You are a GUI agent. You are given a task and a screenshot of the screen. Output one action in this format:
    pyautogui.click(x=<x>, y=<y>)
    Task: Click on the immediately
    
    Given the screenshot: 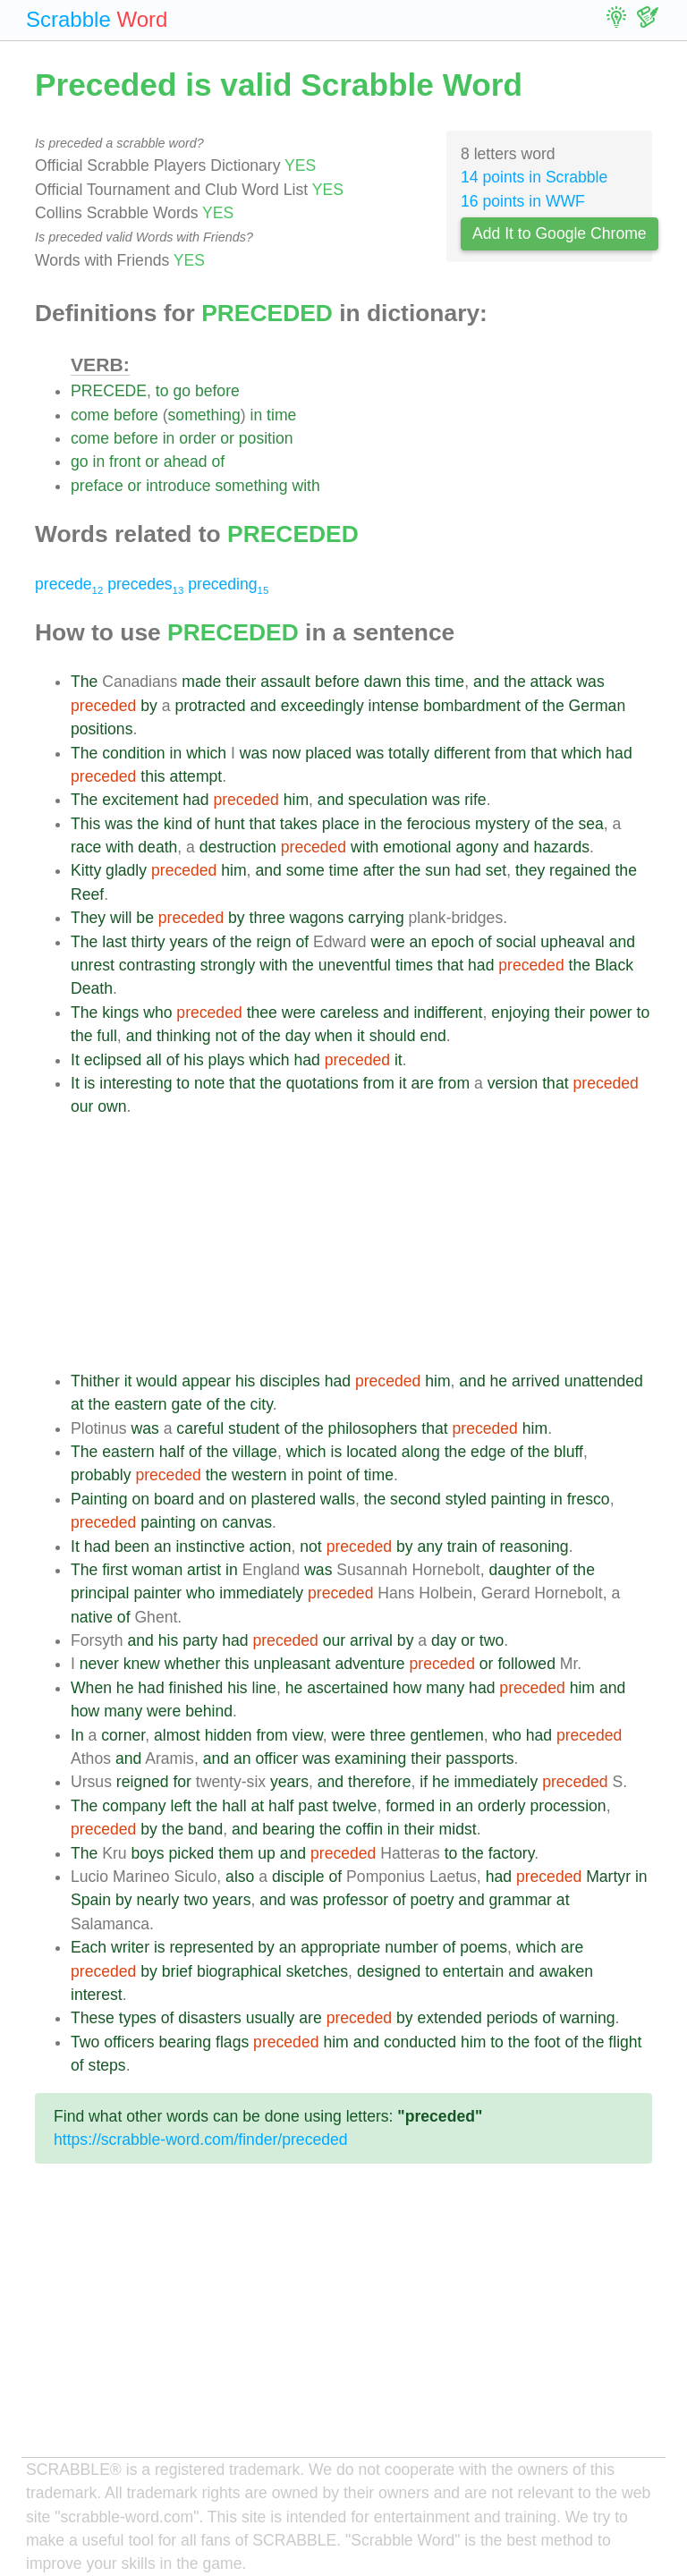 What is the action you would take?
    pyautogui.click(x=261, y=1593)
    